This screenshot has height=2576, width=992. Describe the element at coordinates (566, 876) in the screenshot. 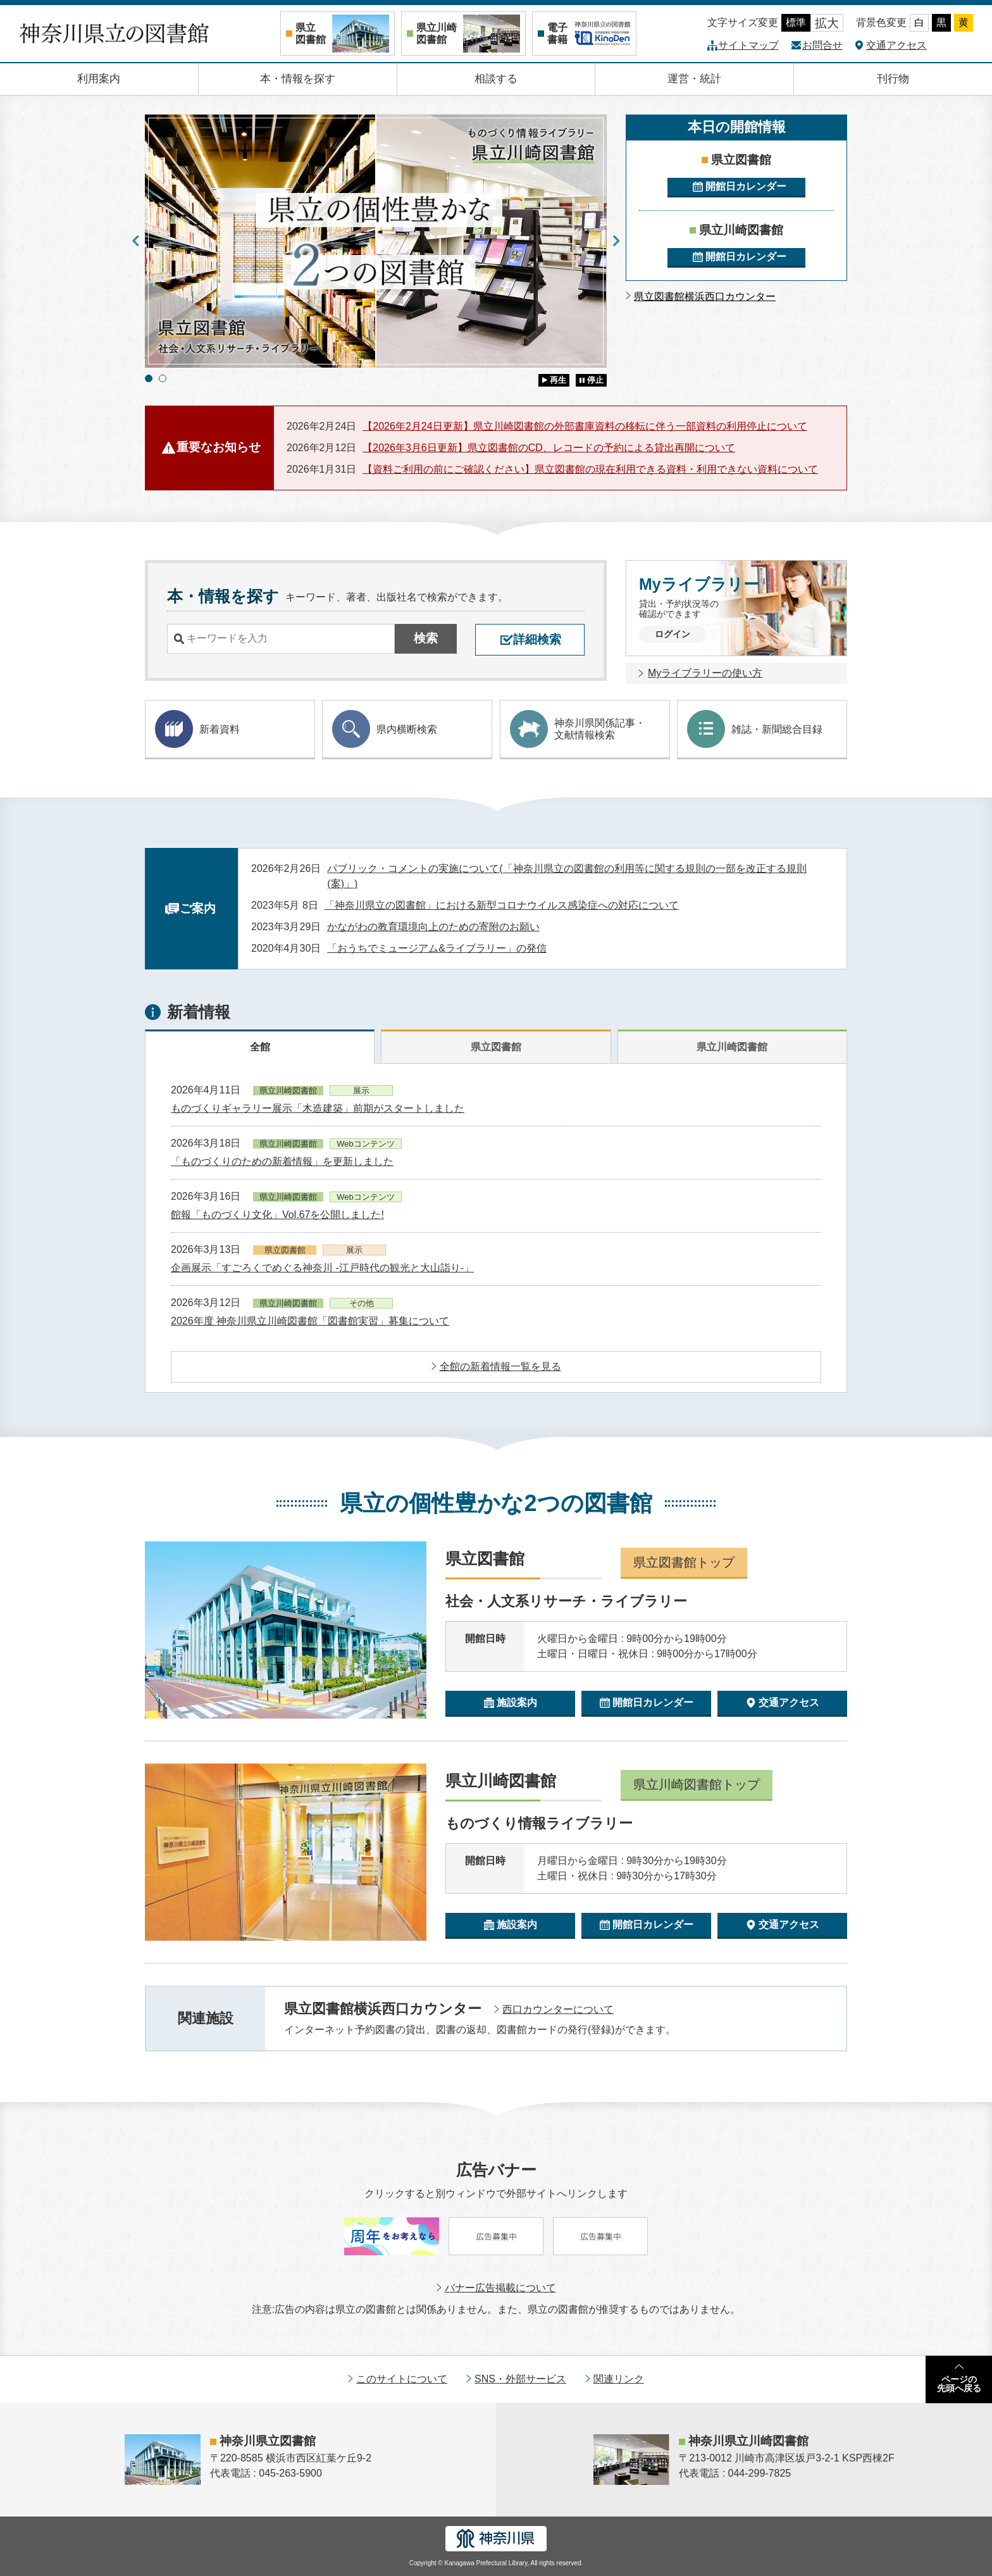

I see `パブリック・コメントの実施について(「神奈川県立の図書館の利用等に関する規則の一部を改正する規則(案)」)` at that location.